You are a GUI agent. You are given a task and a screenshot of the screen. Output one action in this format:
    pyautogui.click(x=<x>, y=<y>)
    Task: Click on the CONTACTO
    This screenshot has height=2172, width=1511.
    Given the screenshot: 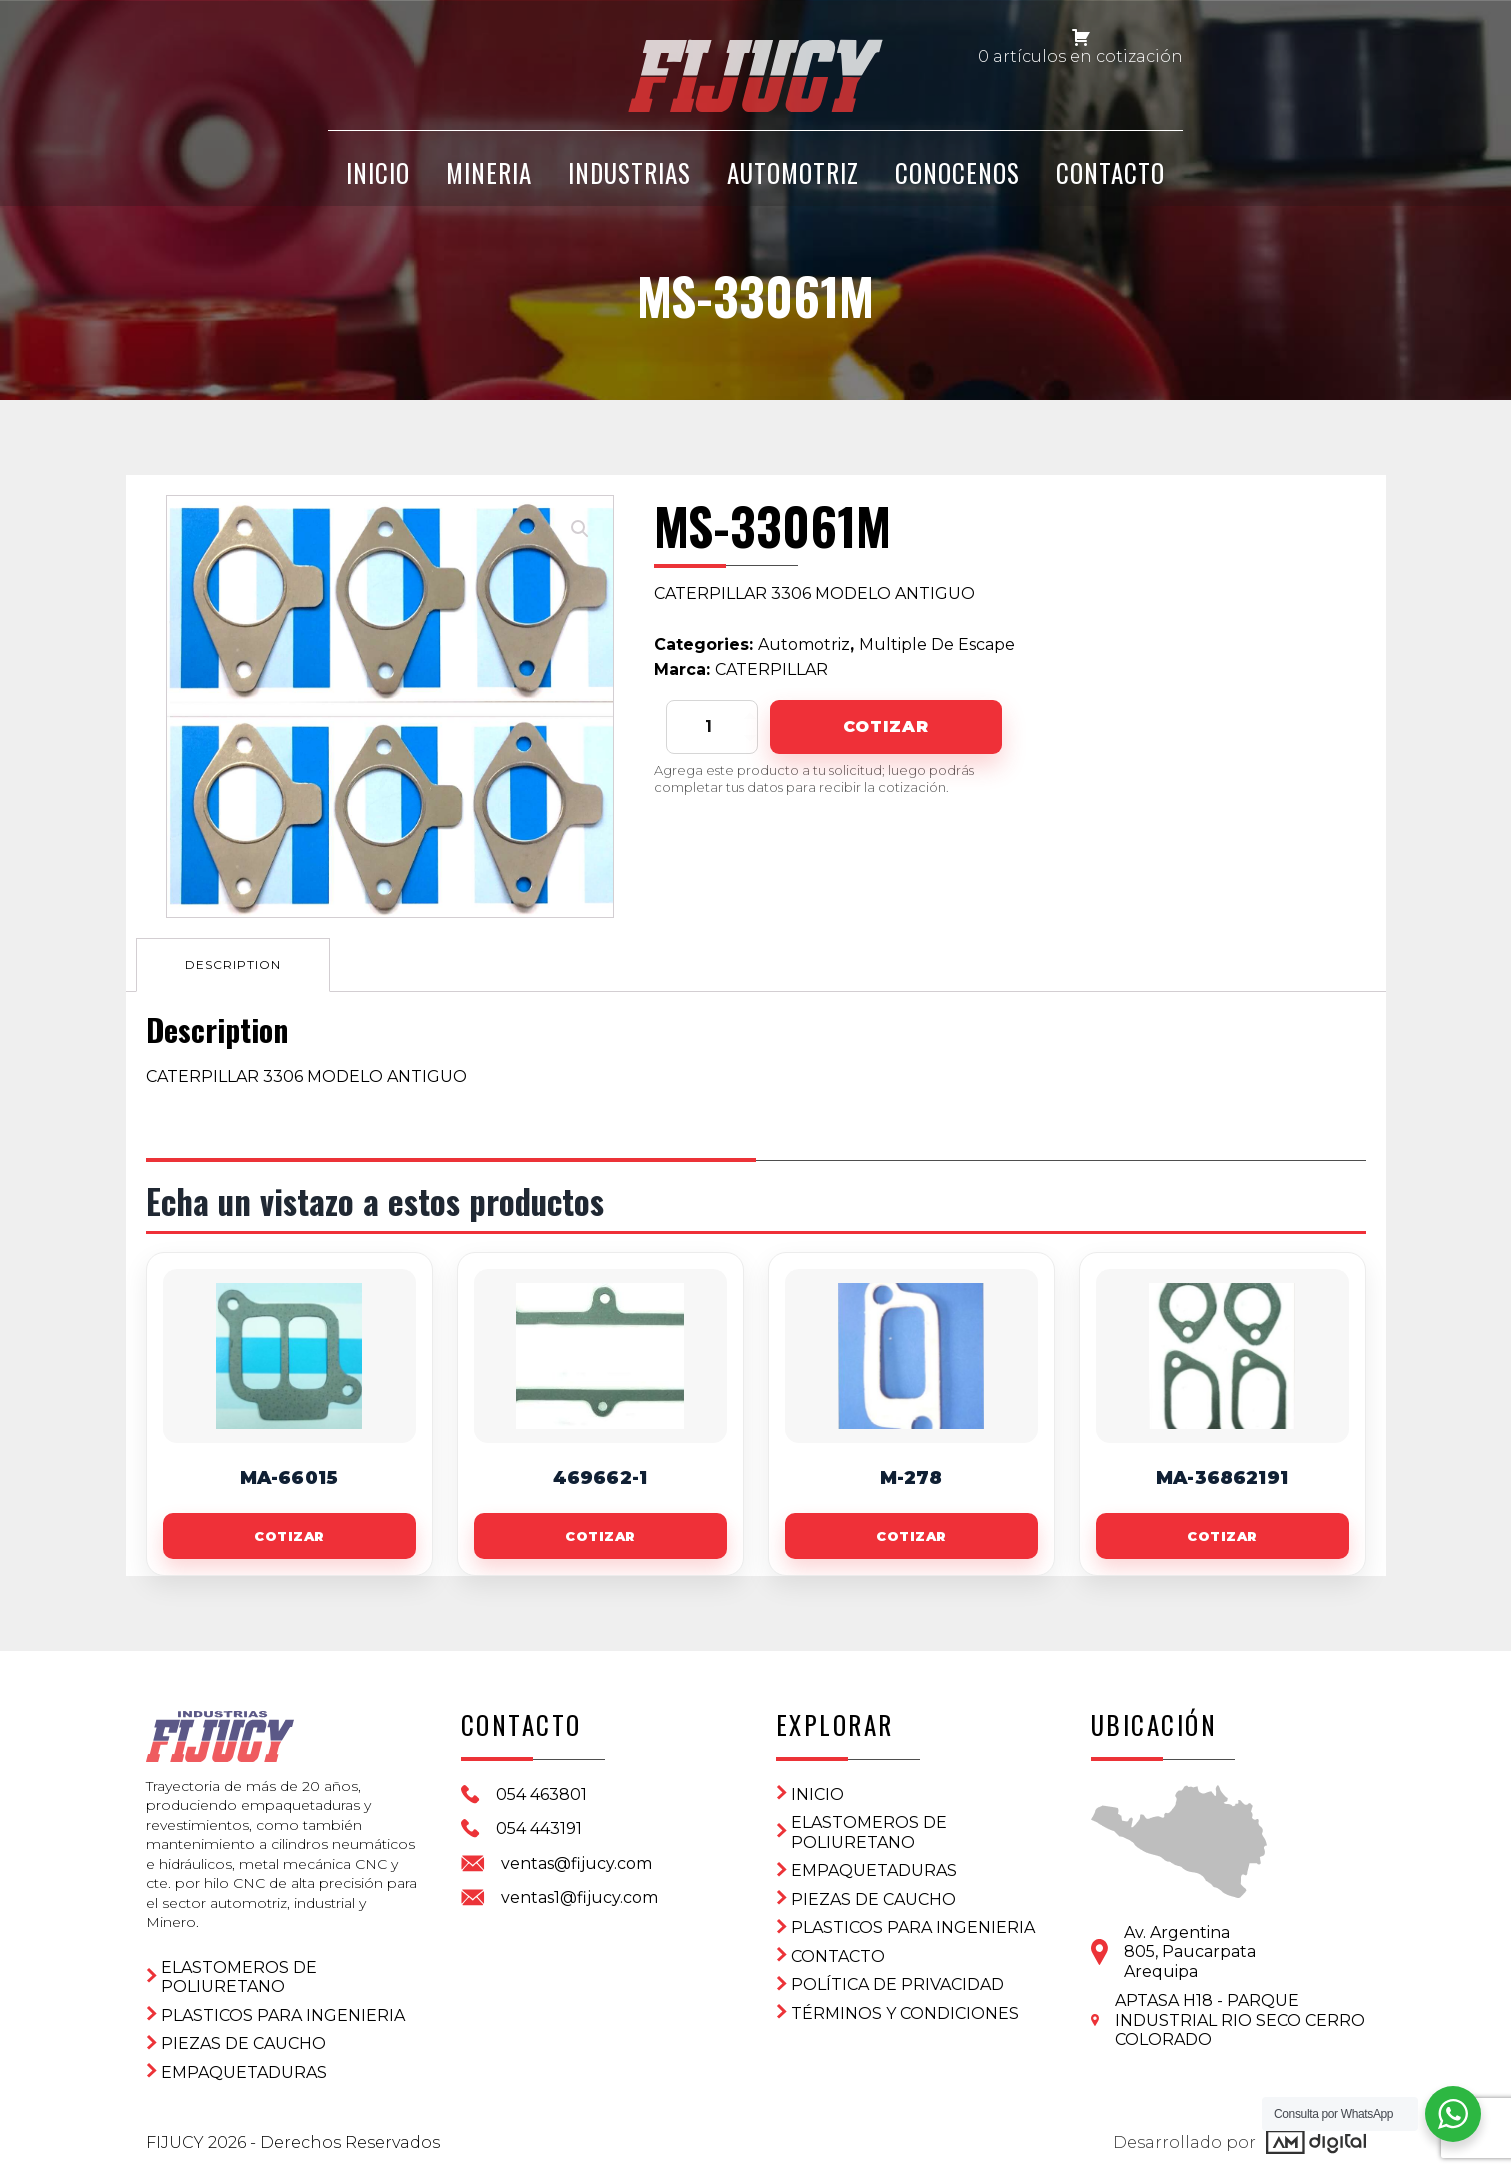 What is the action you would take?
    pyautogui.click(x=1110, y=172)
    